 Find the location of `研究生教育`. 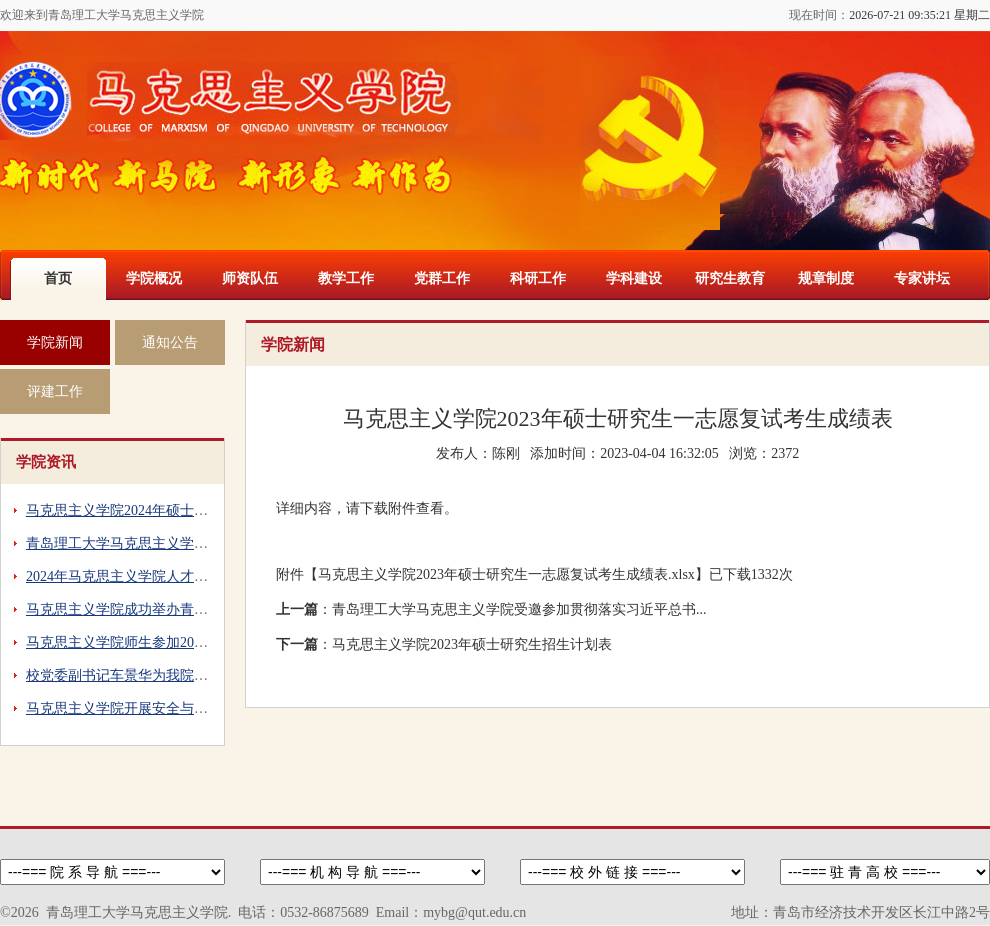

研究生教育 is located at coordinates (730, 278).